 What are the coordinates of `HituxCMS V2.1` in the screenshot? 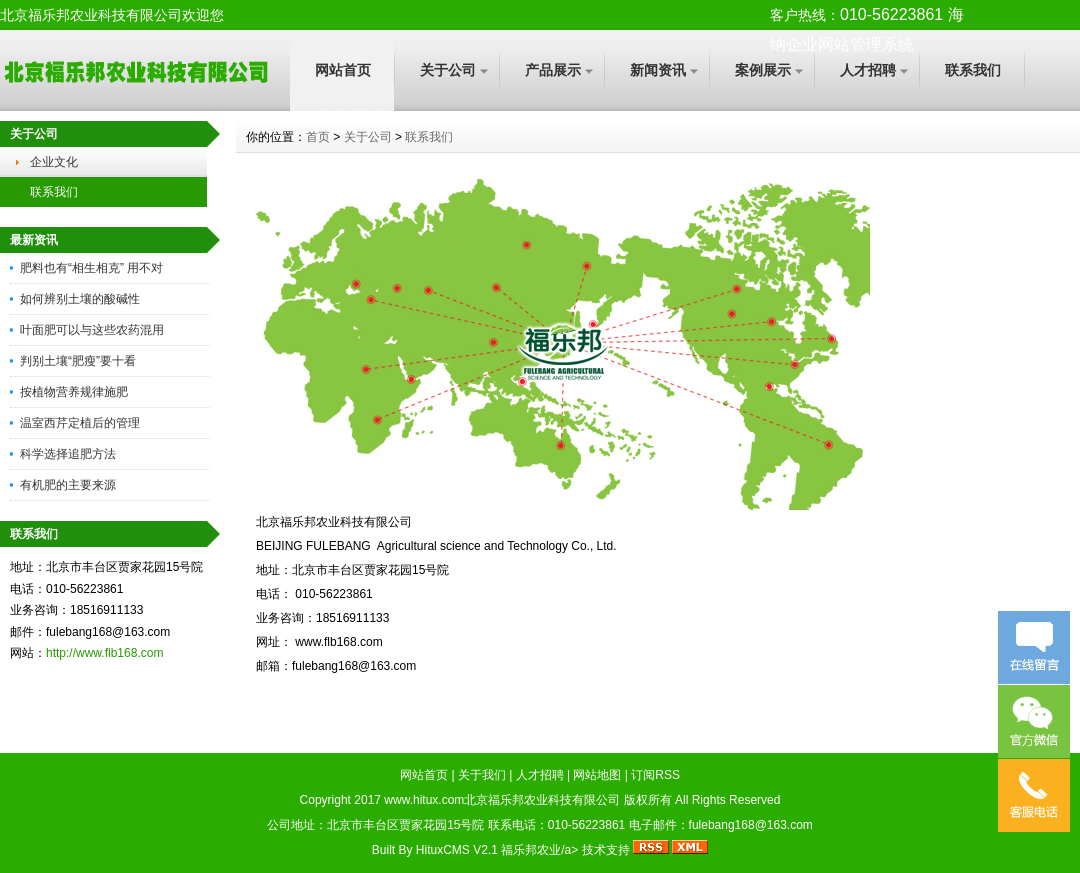 It's located at (457, 850).